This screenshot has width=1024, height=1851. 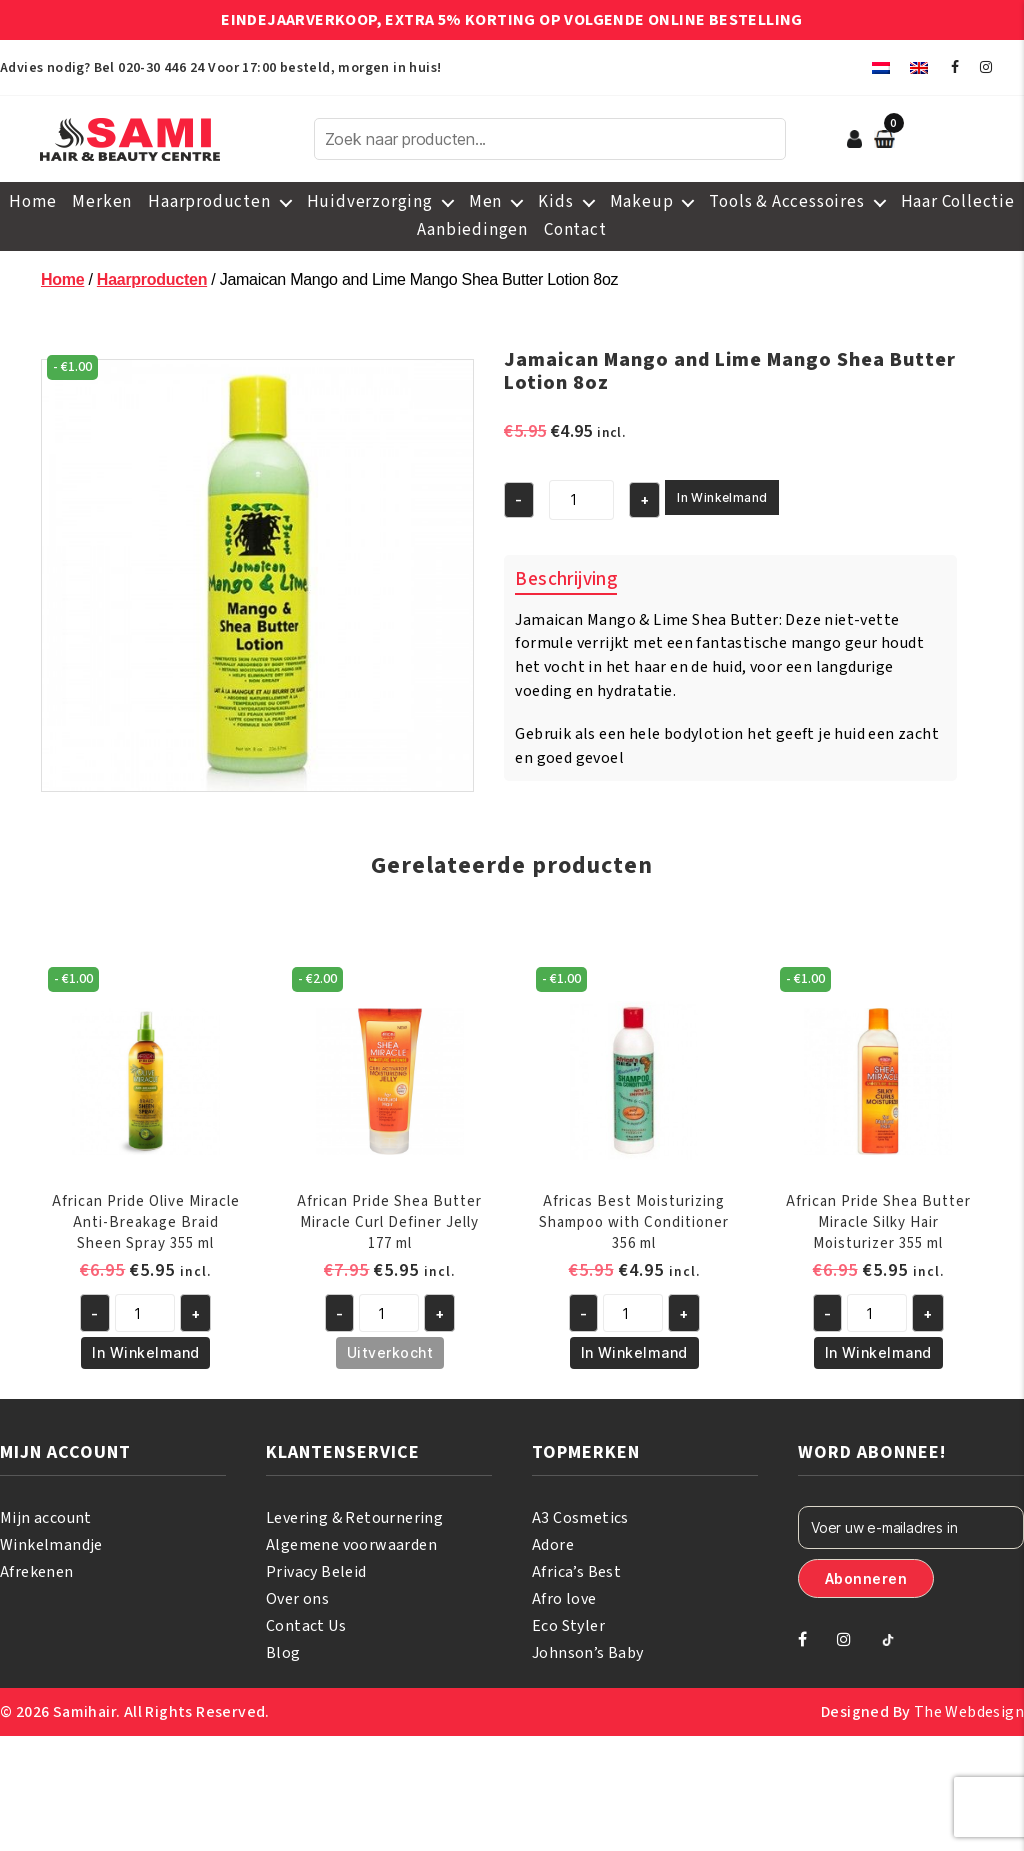 What do you see at coordinates (306, 1626) in the screenshot?
I see `Contact Us` at bounding box center [306, 1626].